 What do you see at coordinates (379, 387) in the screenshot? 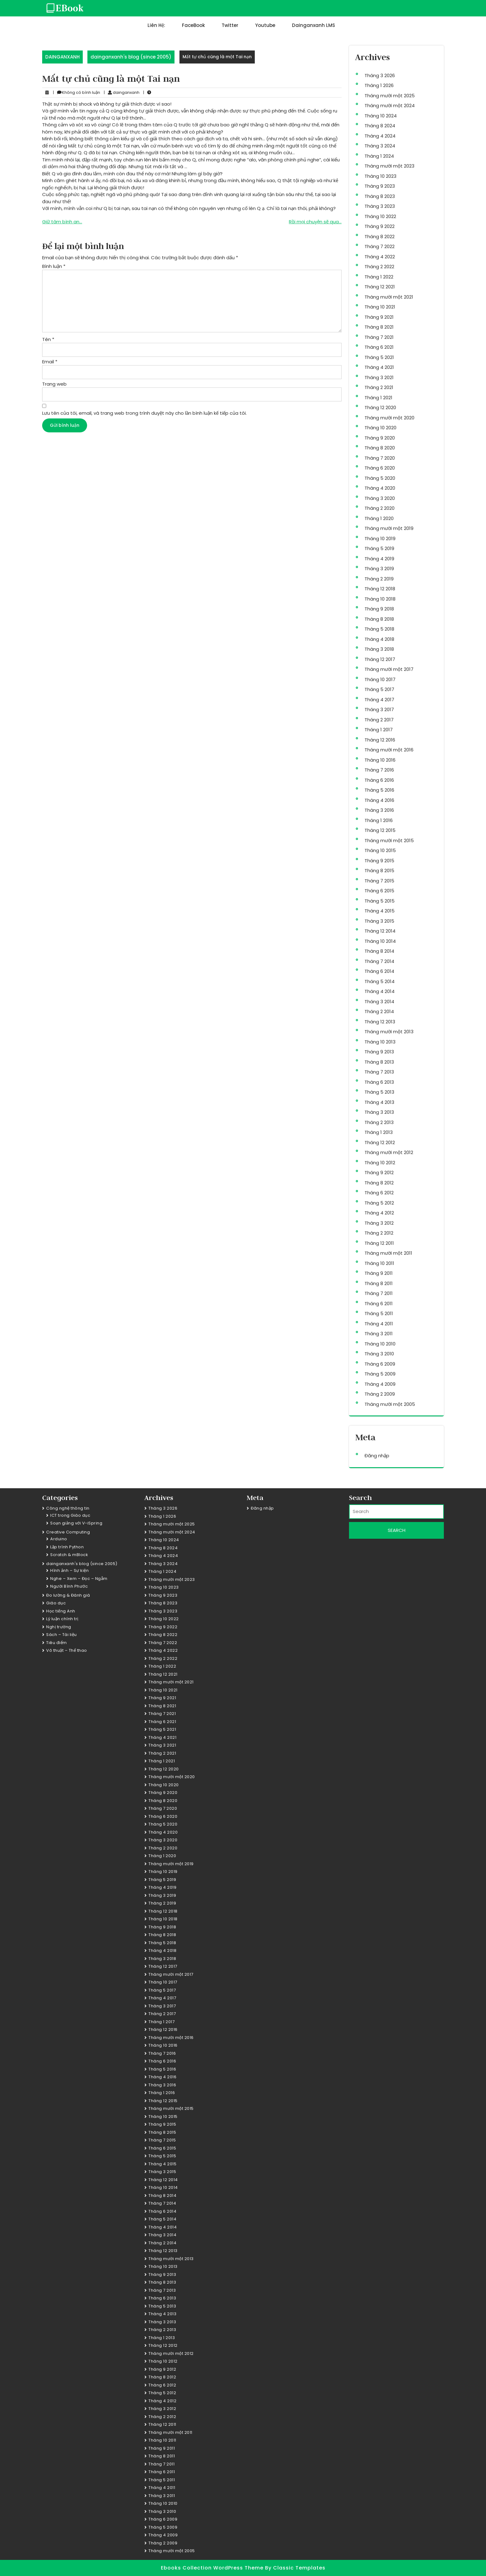
I see `Tháng 2 2021` at bounding box center [379, 387].